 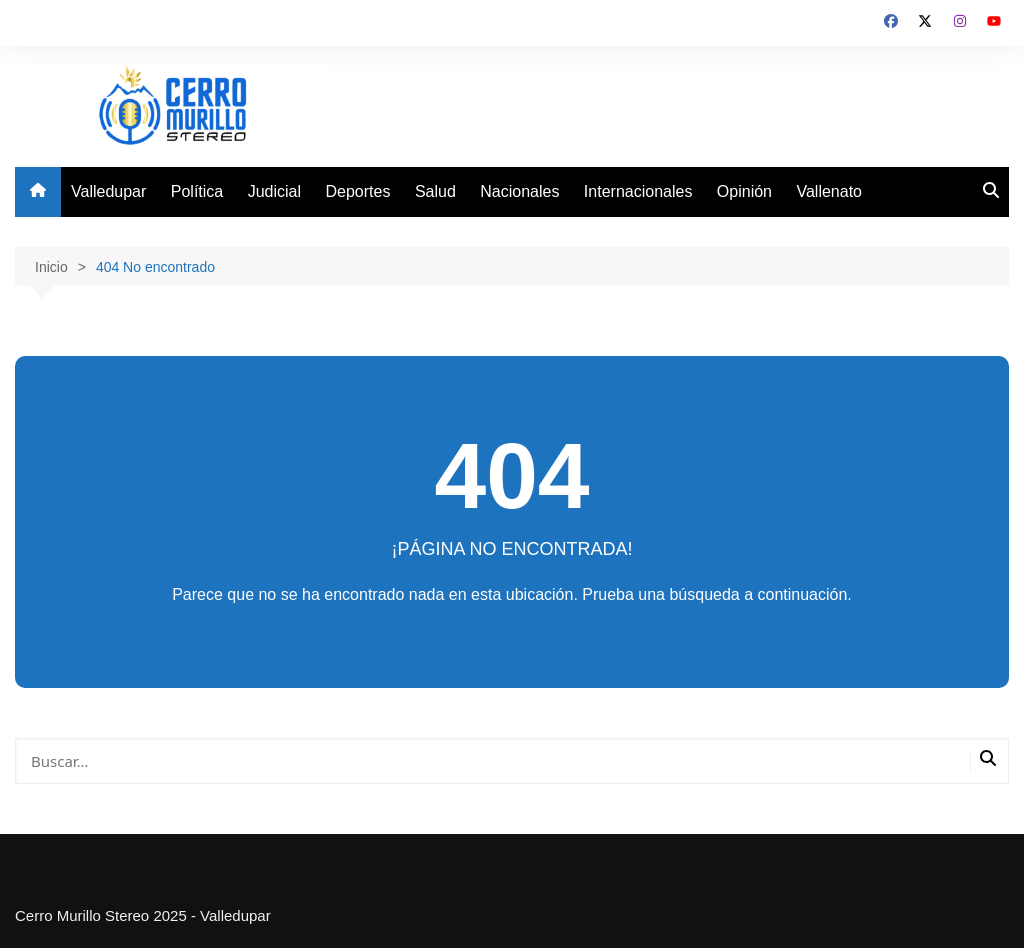 I want to click on Política, so click(x=197, y=191).